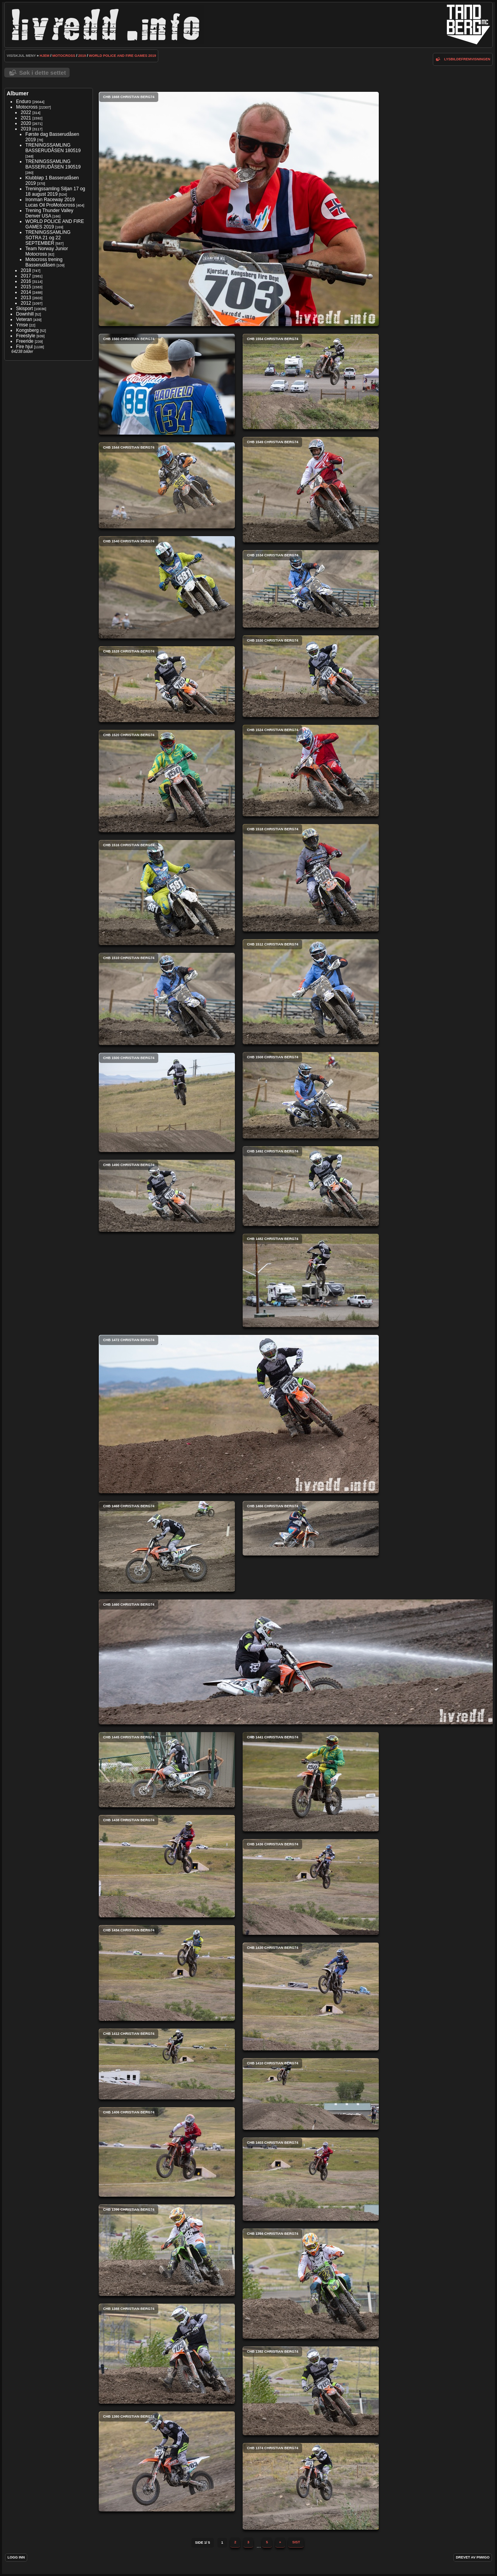  I want to click on CHB 1388 Christian Berg74, so click(167, 2354).